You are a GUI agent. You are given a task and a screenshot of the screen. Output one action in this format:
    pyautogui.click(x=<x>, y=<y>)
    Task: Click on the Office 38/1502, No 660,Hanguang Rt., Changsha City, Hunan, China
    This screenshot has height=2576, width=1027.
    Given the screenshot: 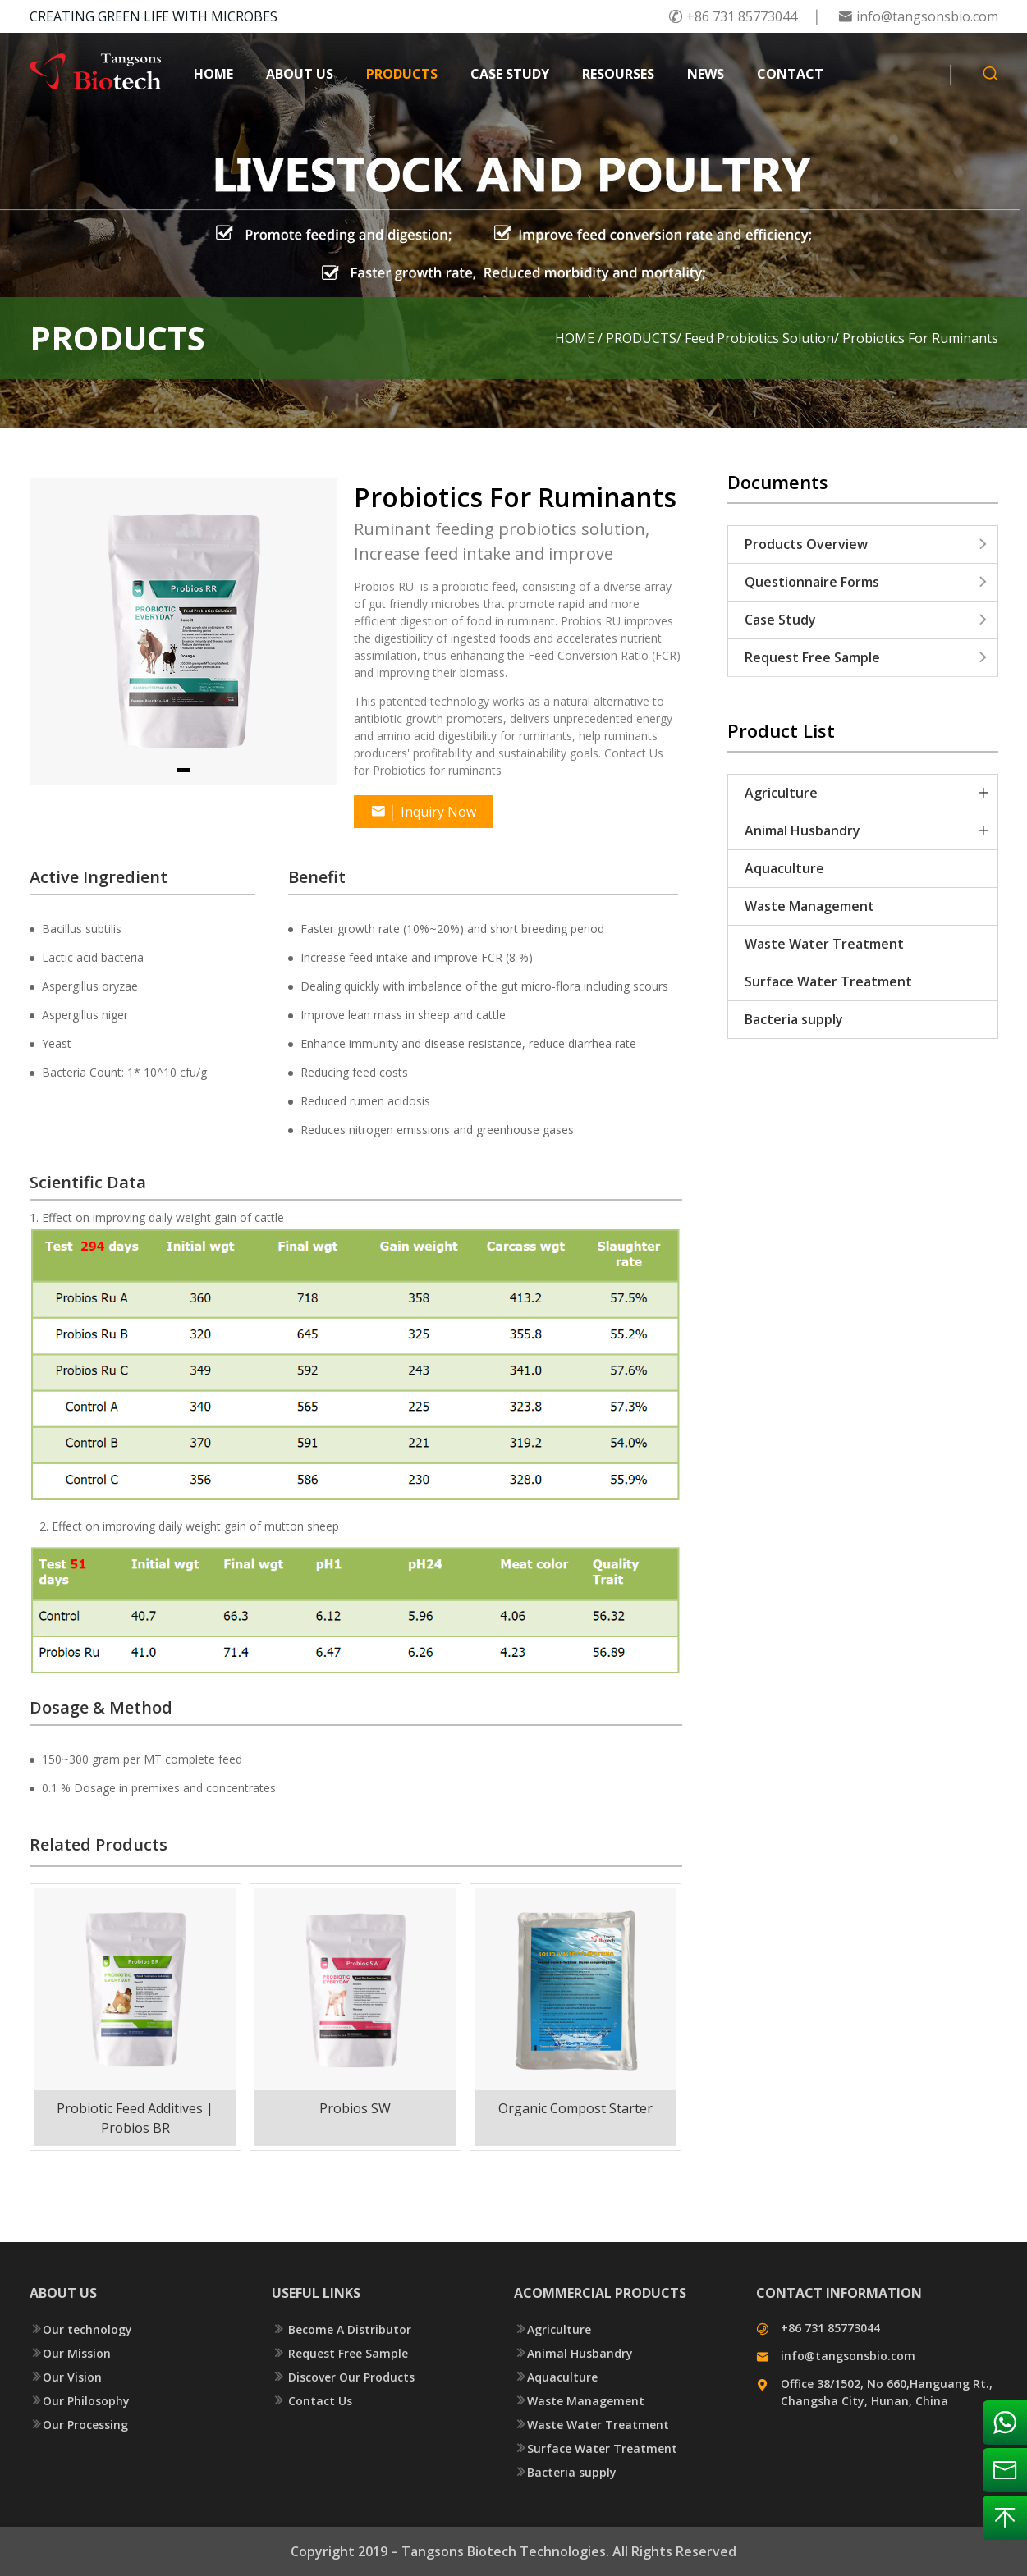 What is the action you would take?
    pyautogui.click(x=887, y=2392)
    